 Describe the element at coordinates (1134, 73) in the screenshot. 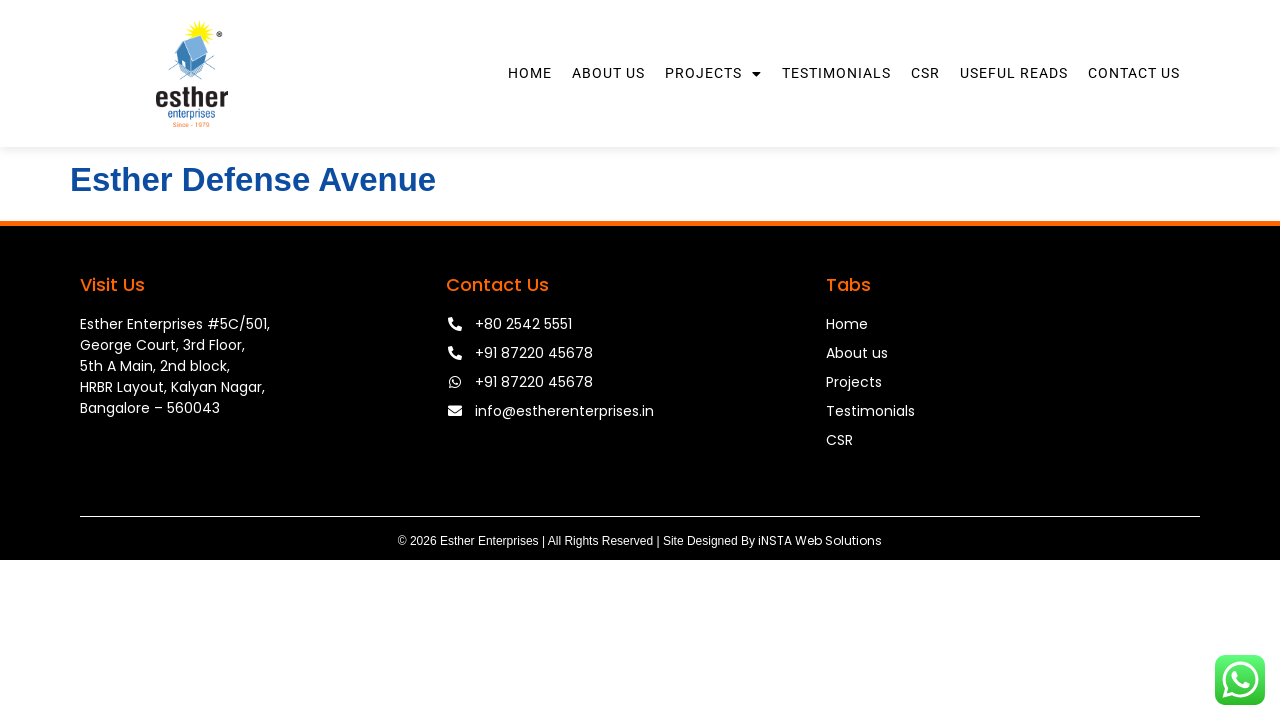

I see `Contact Us` at that location.